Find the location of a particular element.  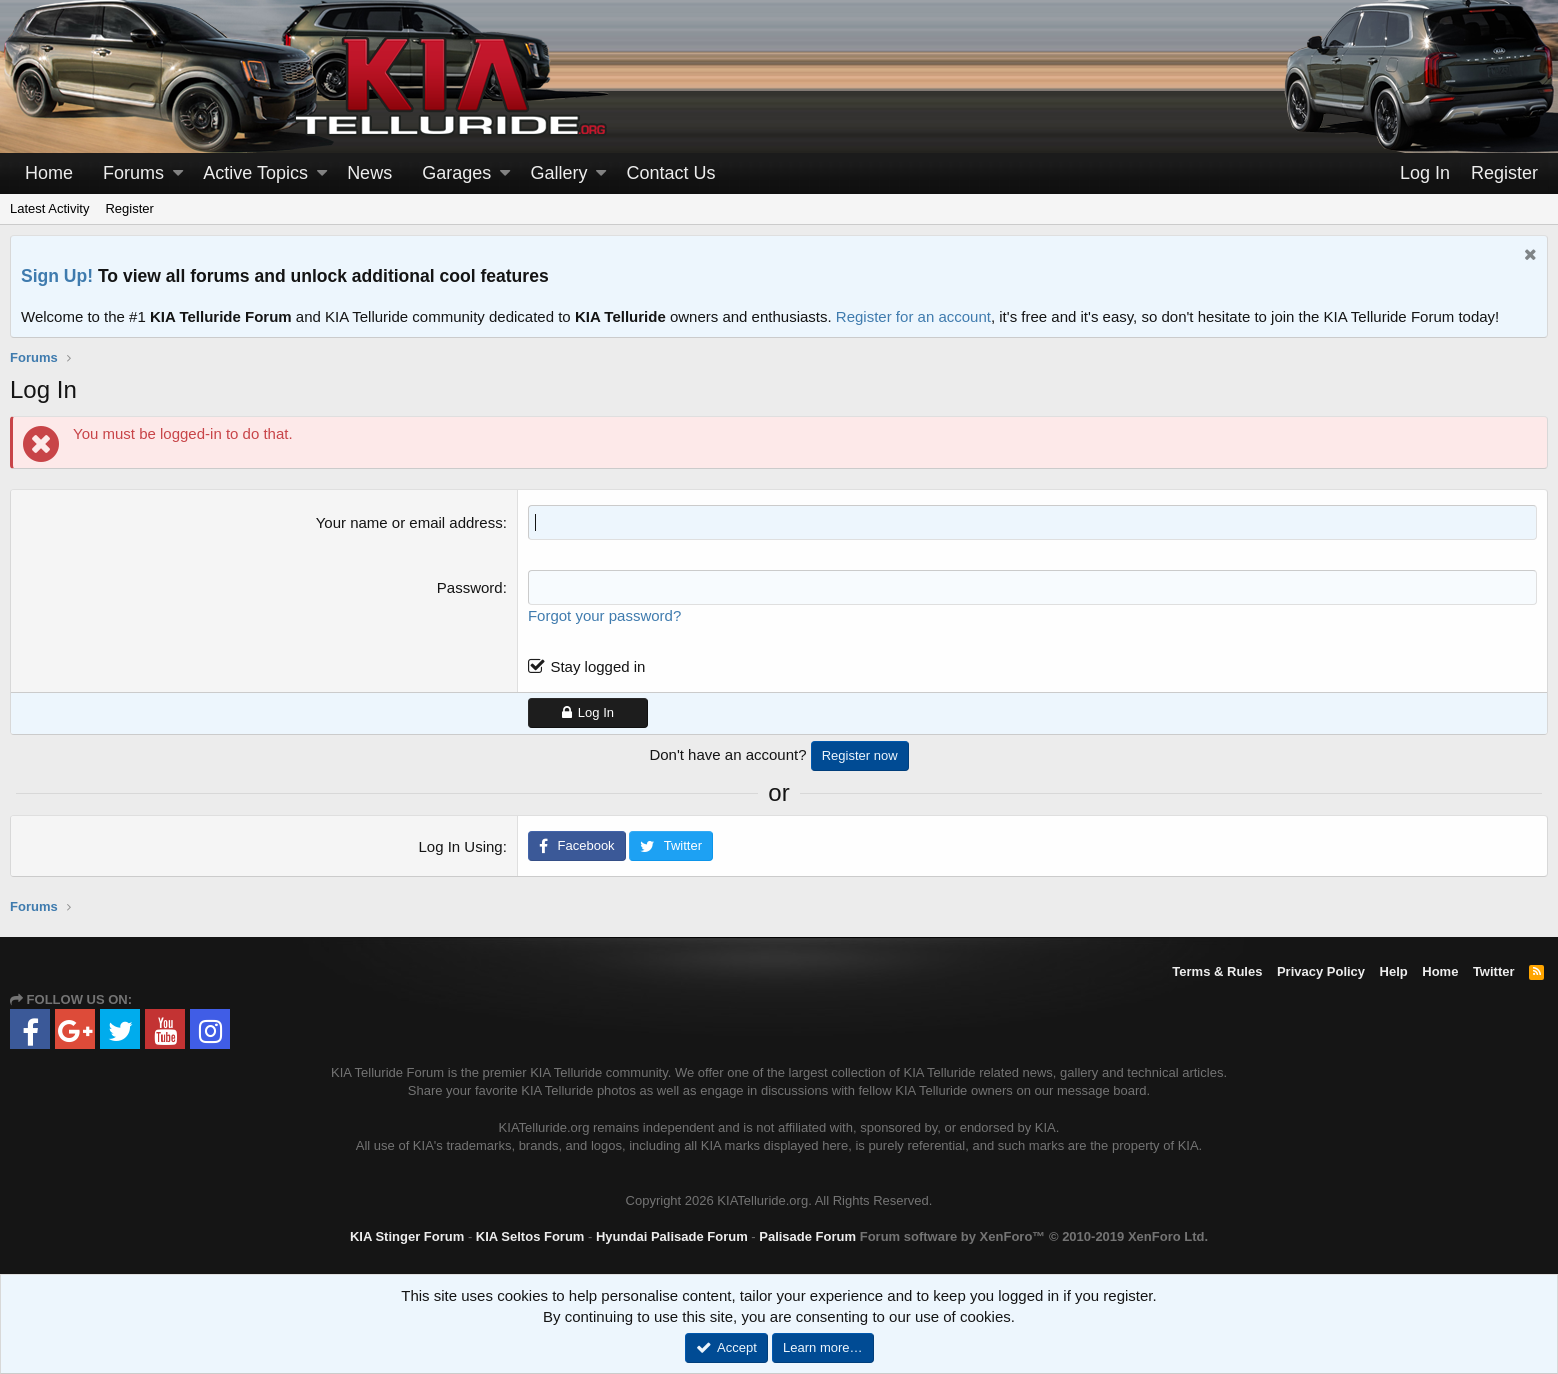

Register is located at coordinates (129, 208).